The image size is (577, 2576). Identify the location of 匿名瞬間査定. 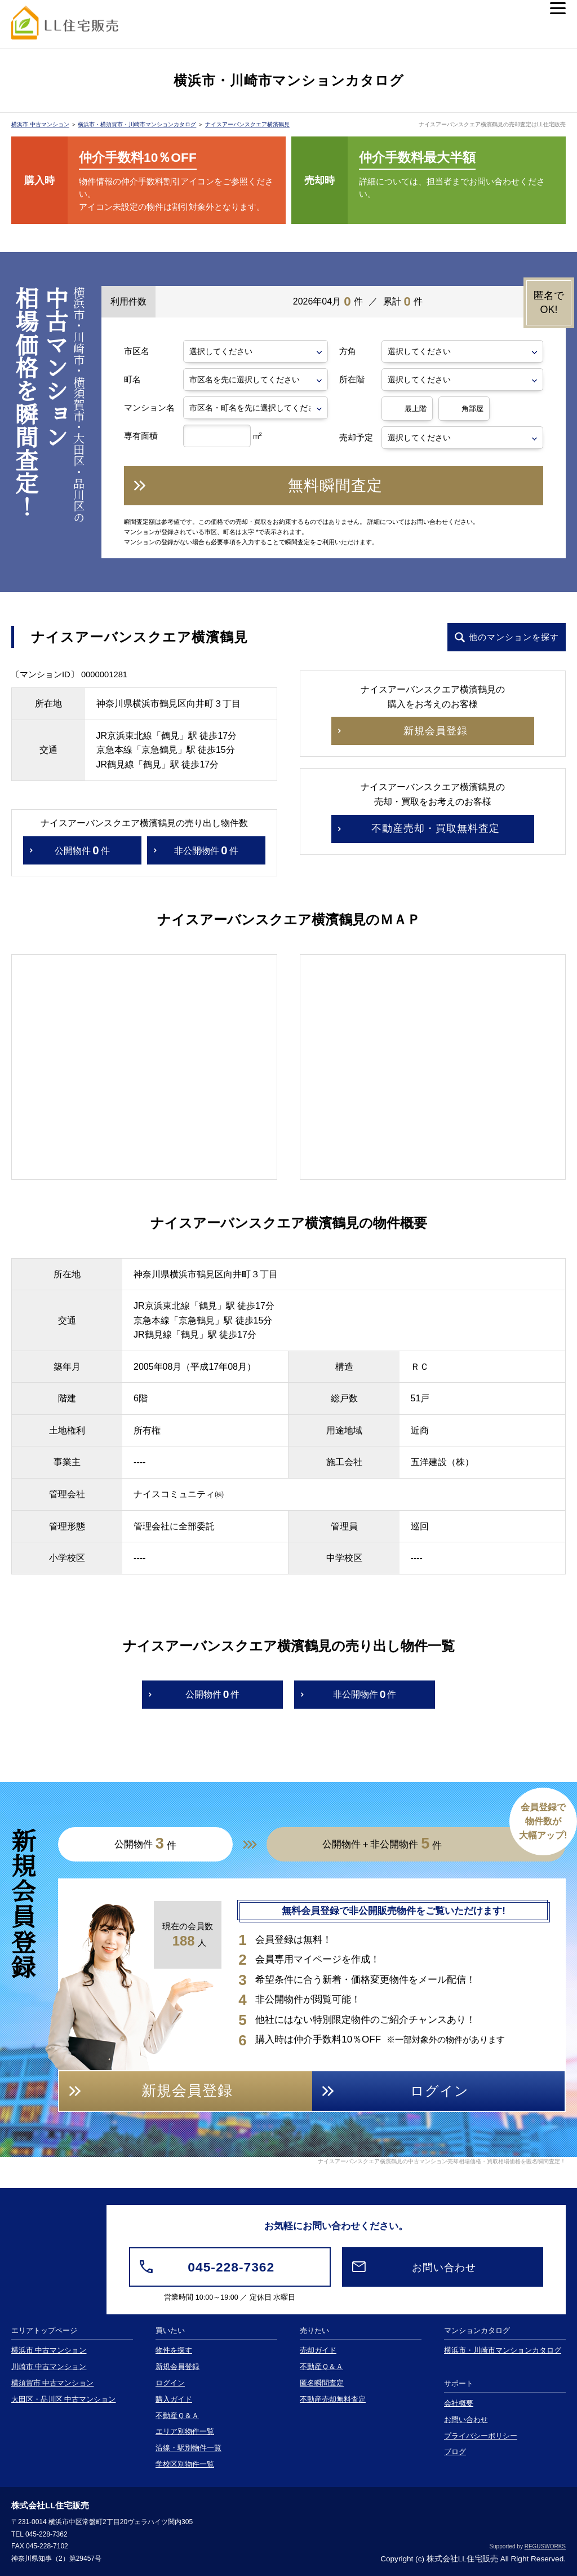
(322, 2383).